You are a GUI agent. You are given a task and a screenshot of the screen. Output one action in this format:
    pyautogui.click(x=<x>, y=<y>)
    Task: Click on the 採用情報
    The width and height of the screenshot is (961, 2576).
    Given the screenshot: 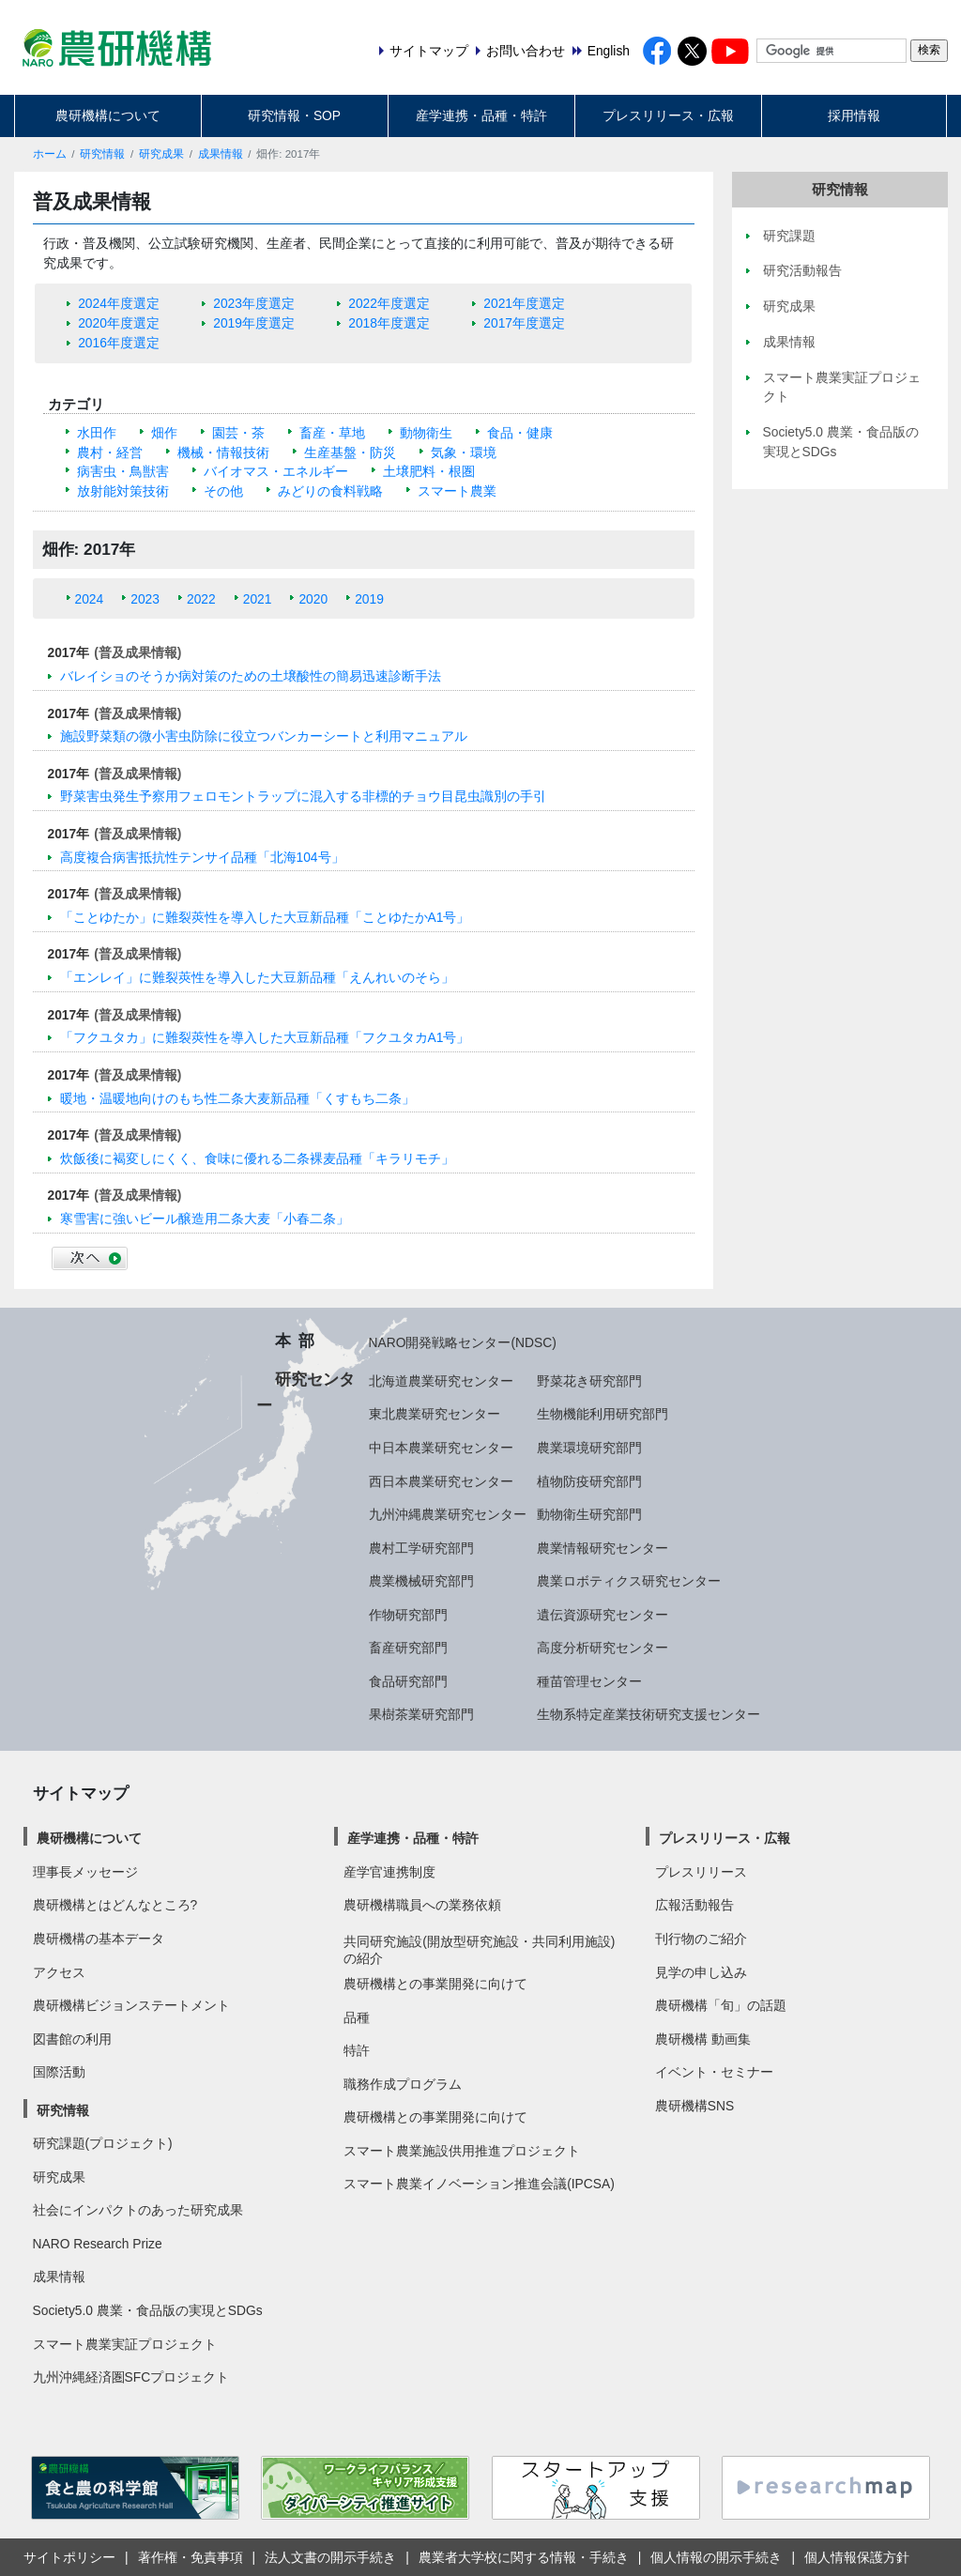 What is the action you would take?
    pyautogui.click(x=854, y=115)
    